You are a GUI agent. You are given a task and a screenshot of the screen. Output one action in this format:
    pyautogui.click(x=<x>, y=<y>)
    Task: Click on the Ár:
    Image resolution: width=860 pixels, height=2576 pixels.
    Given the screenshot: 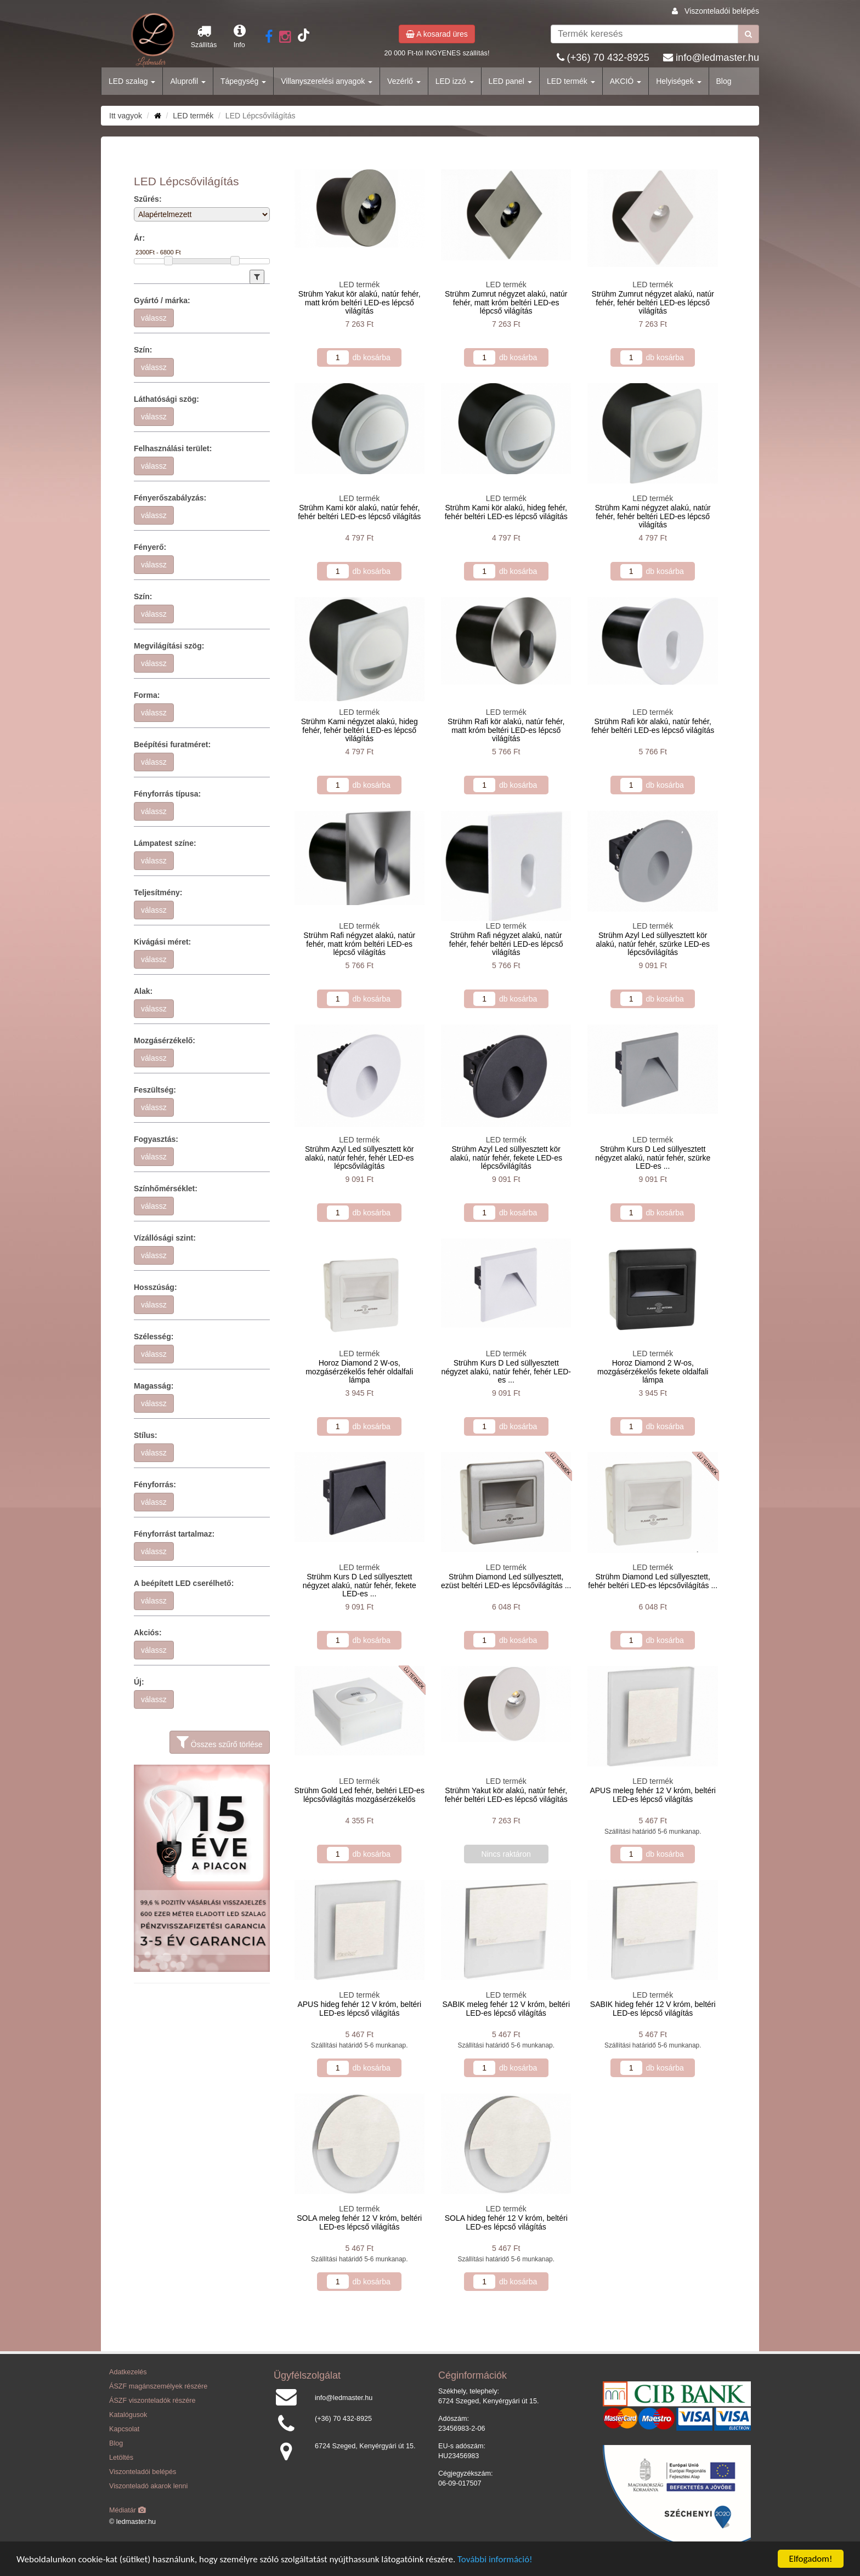 What is the action you would take?
    pyautogui.click(x=139, y=238)
    